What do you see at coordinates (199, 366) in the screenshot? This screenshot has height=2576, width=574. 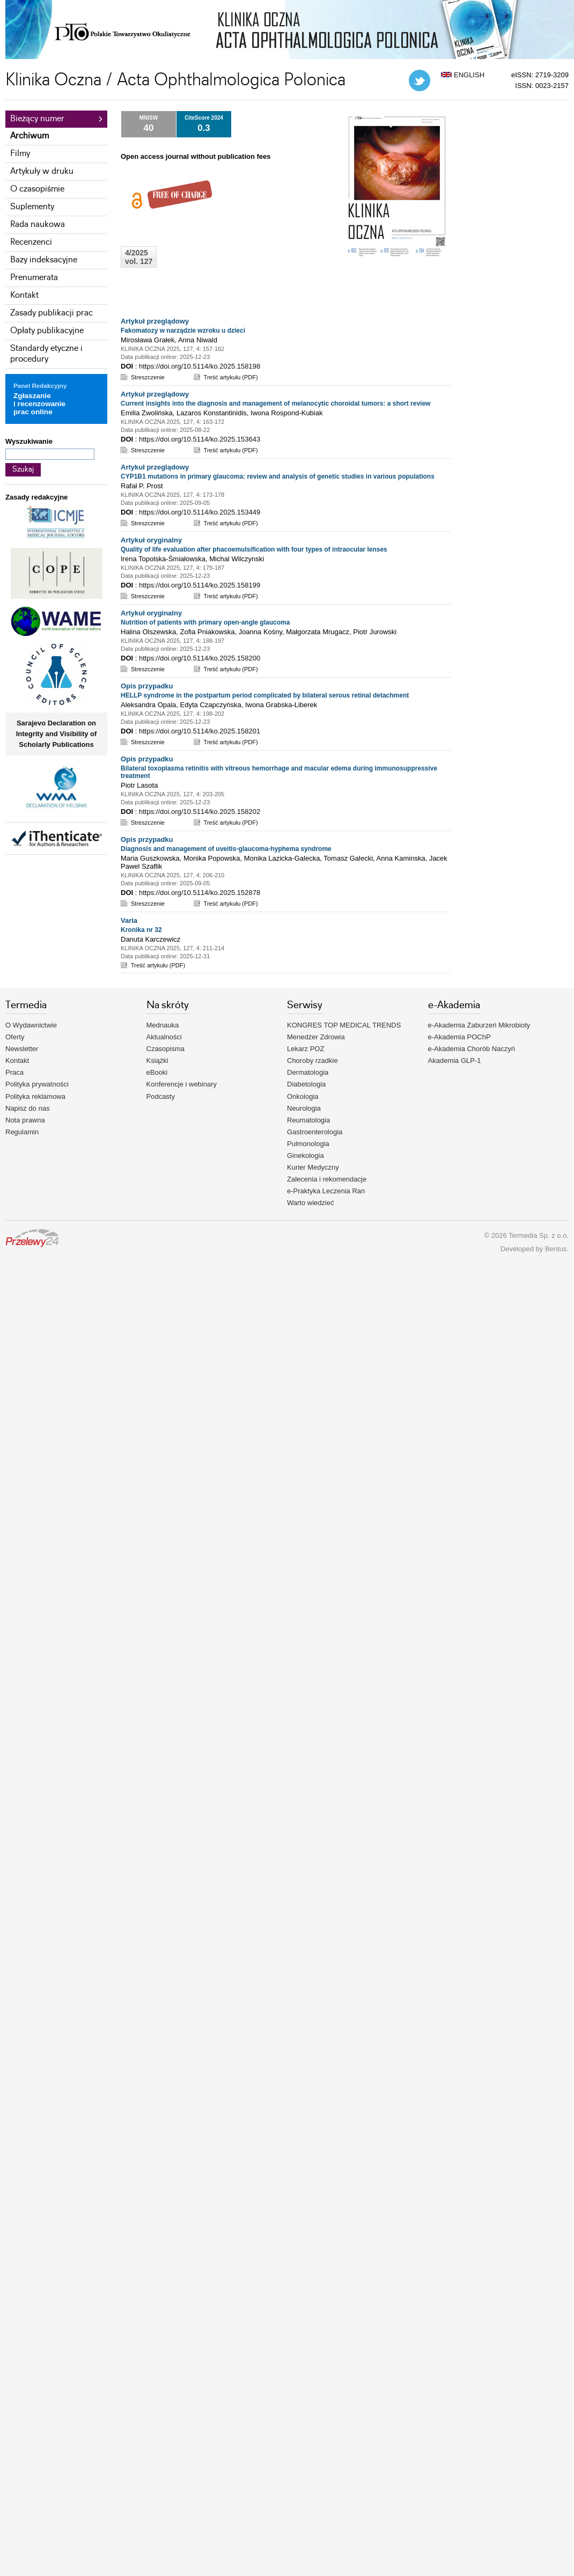 I see `https://doi.org/10.5114/ko.2025.158198` at bounding box center [199, 366].